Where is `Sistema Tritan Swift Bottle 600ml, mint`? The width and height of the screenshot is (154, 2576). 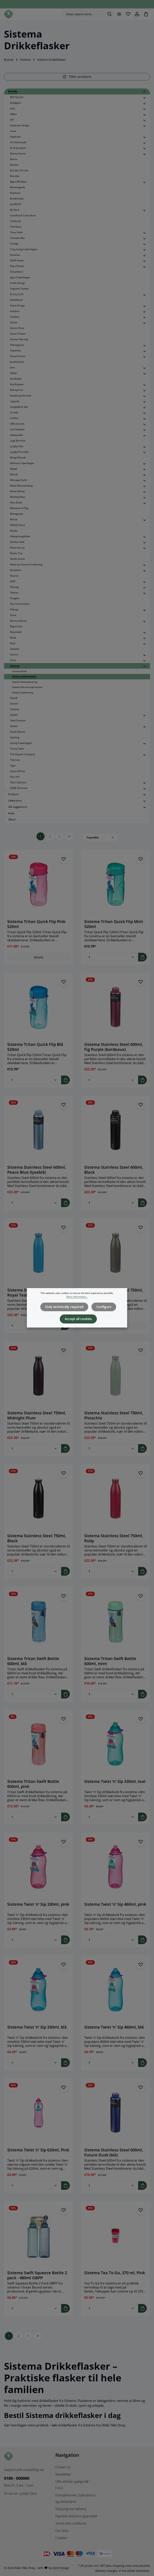 Sistema Tritan Swift Bottle 600ml, mint is located at coordinates (110, 1661).